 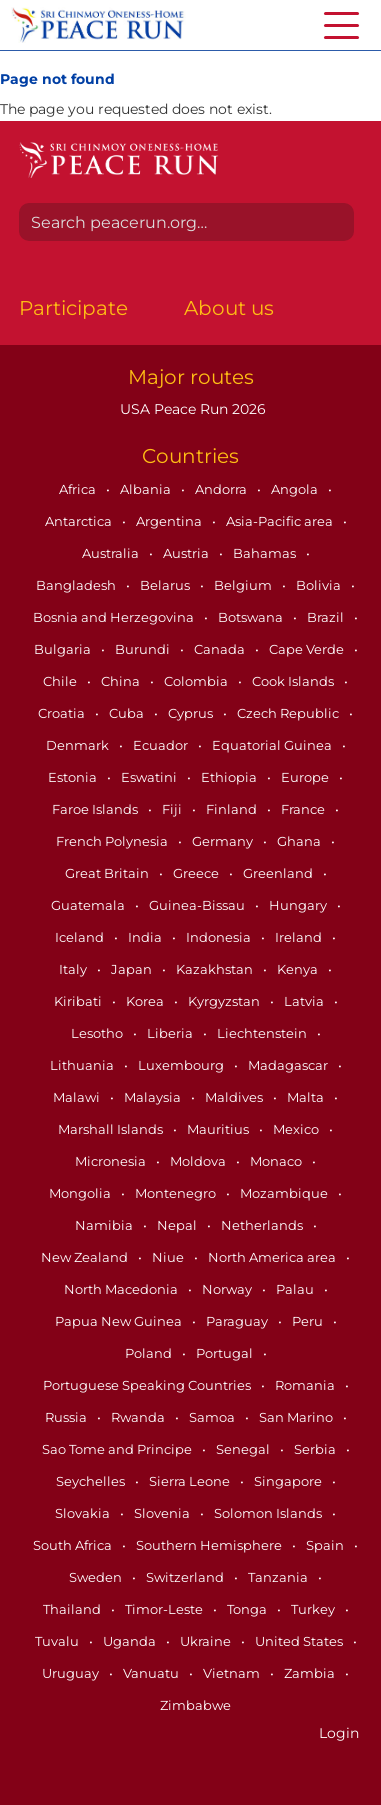 What do you see at coordinates (263, 1225) in the screenshot?
I see `Netherlands` at bounding box center [263, 1225].